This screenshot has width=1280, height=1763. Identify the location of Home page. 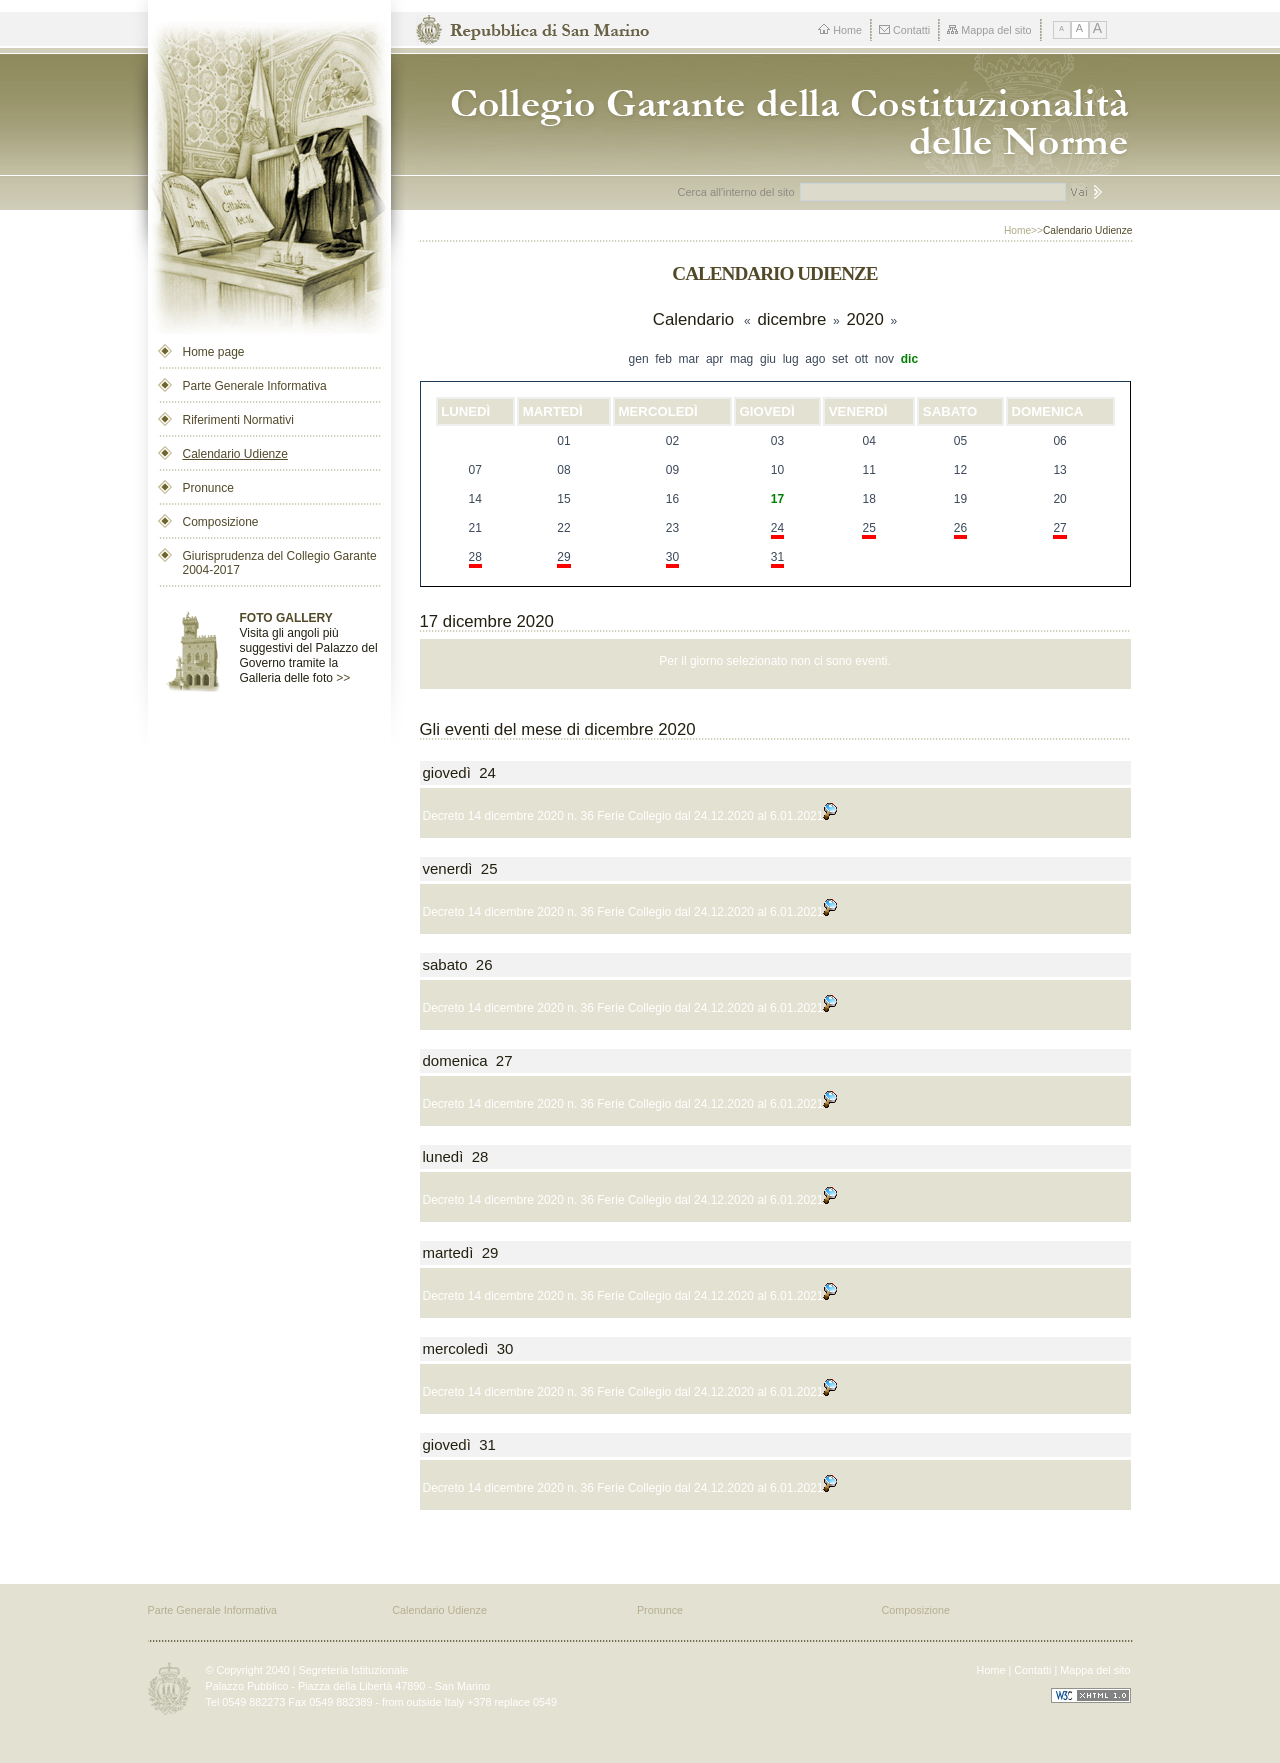
(214, 352).